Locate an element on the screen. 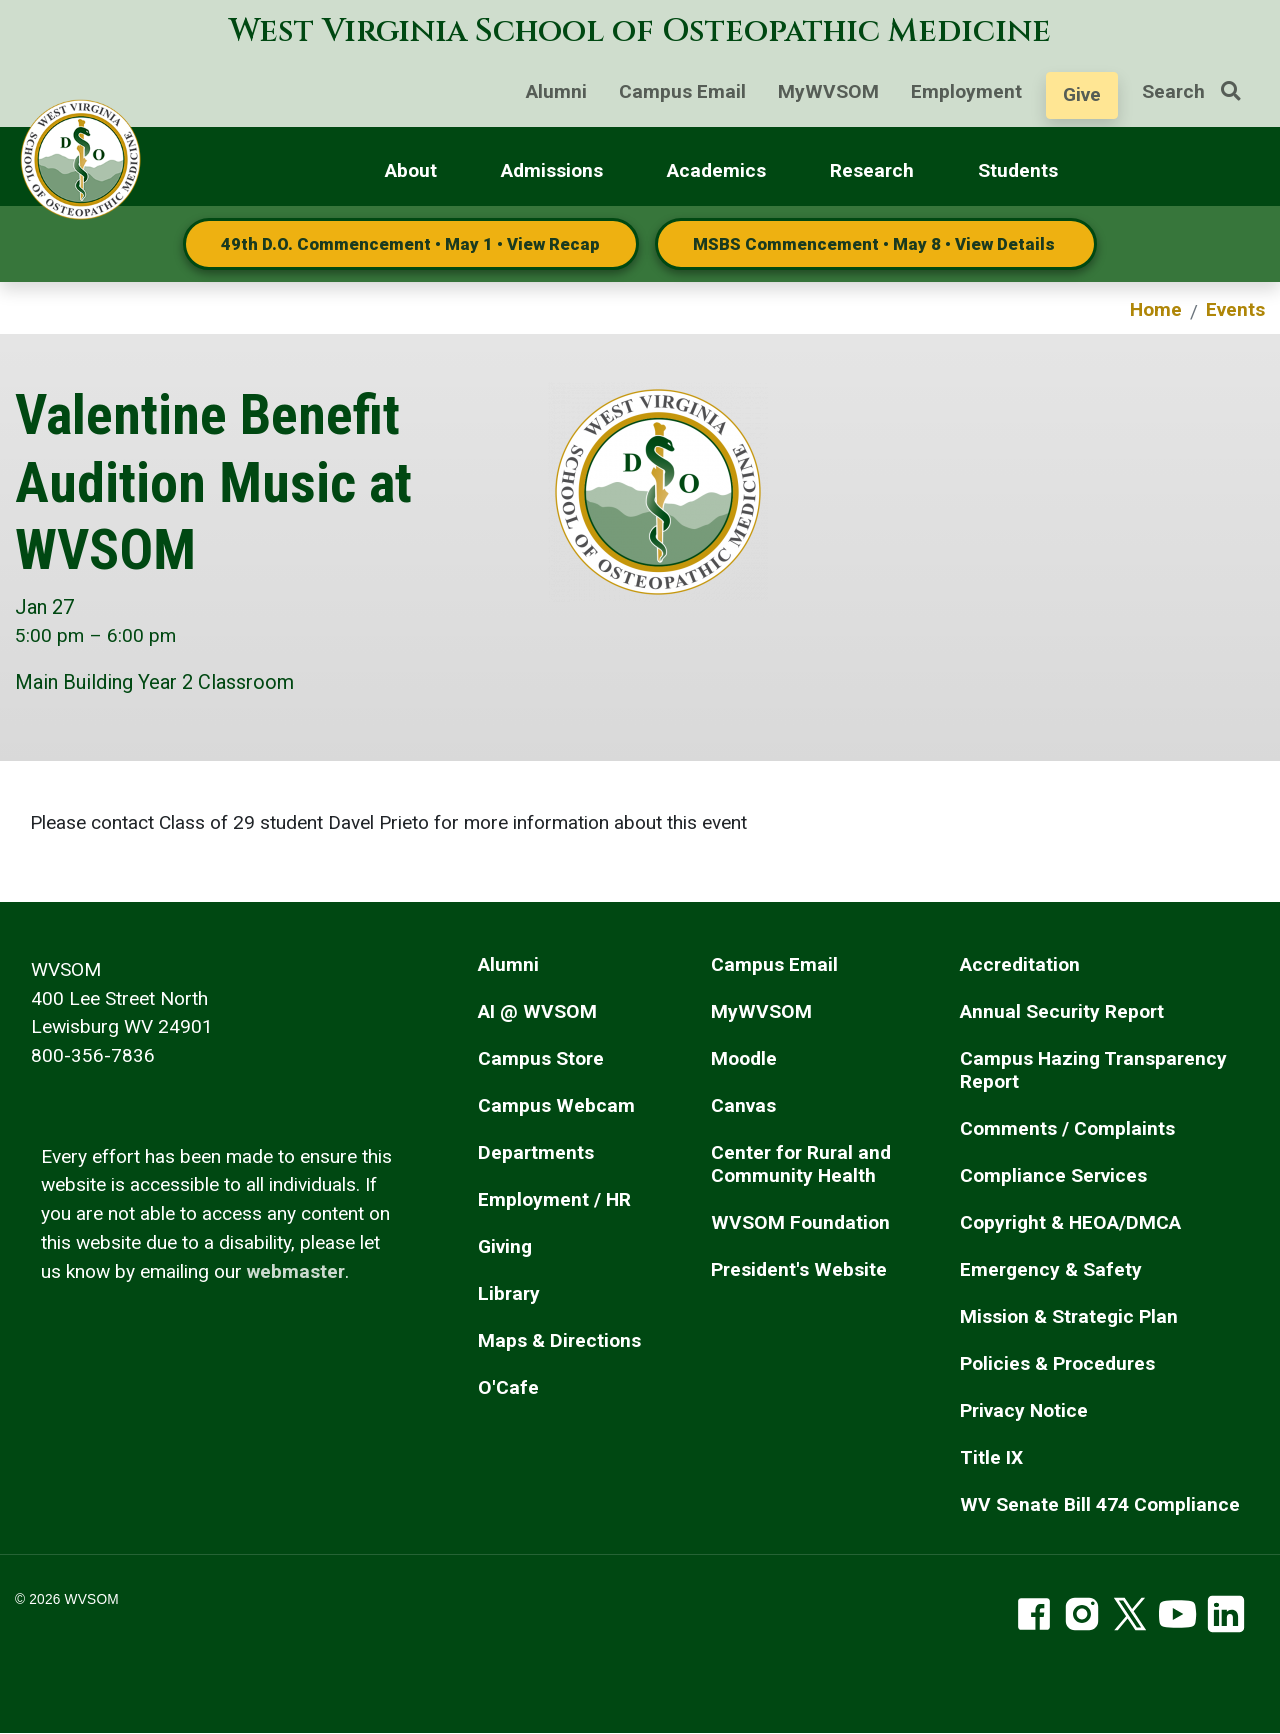  Students is located at coordinates (1018, 170).